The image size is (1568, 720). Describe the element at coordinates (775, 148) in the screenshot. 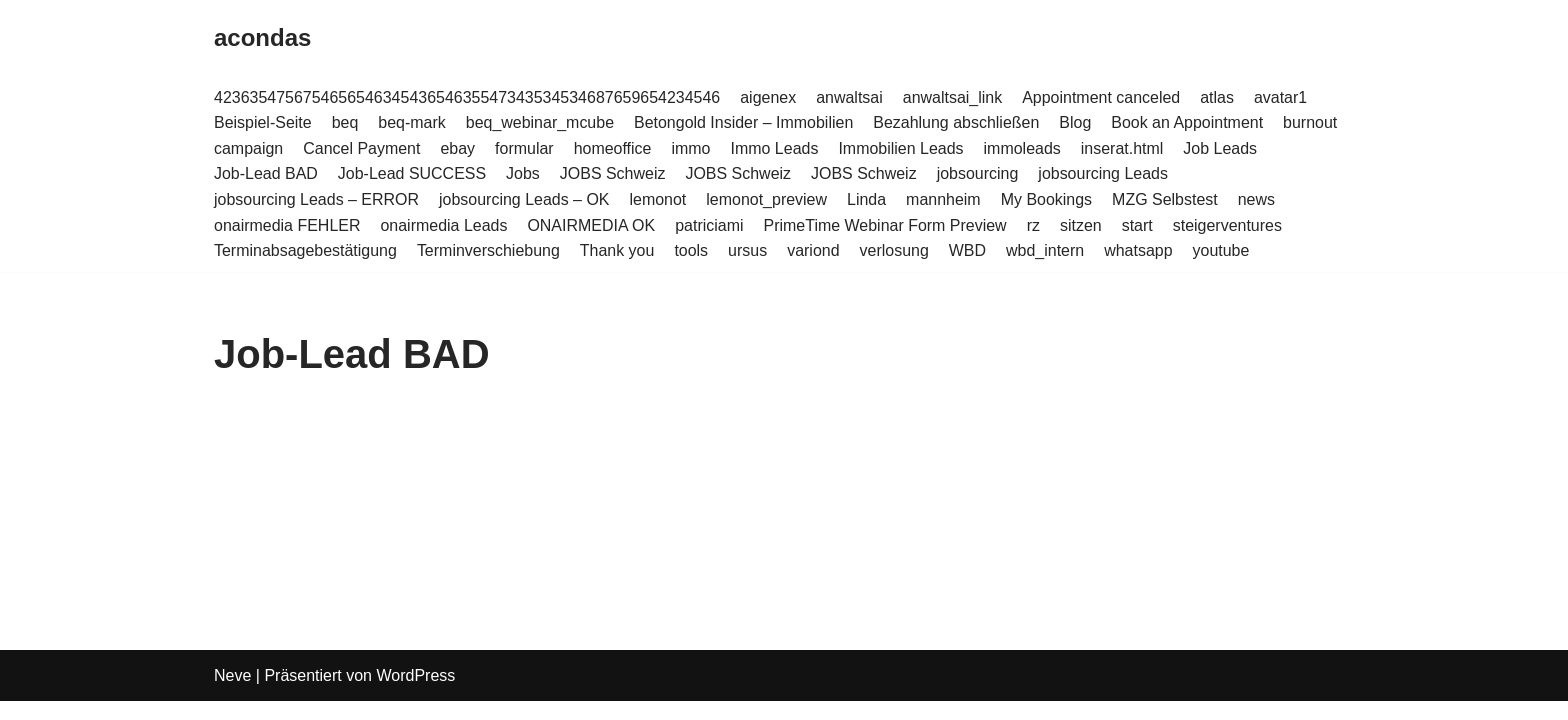

I see `Immo Leads` at that location.